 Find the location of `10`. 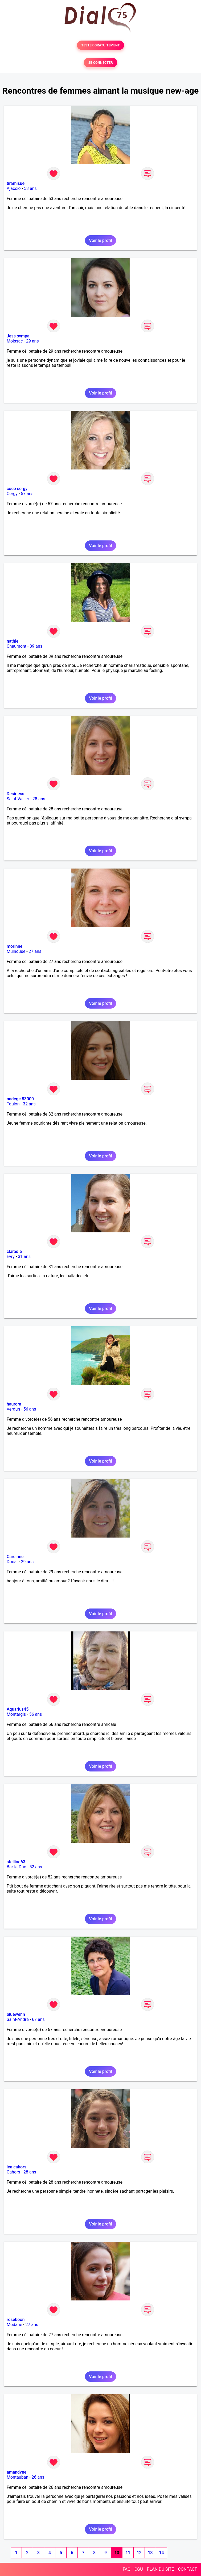

10 is located at coordinates (116, 2552).